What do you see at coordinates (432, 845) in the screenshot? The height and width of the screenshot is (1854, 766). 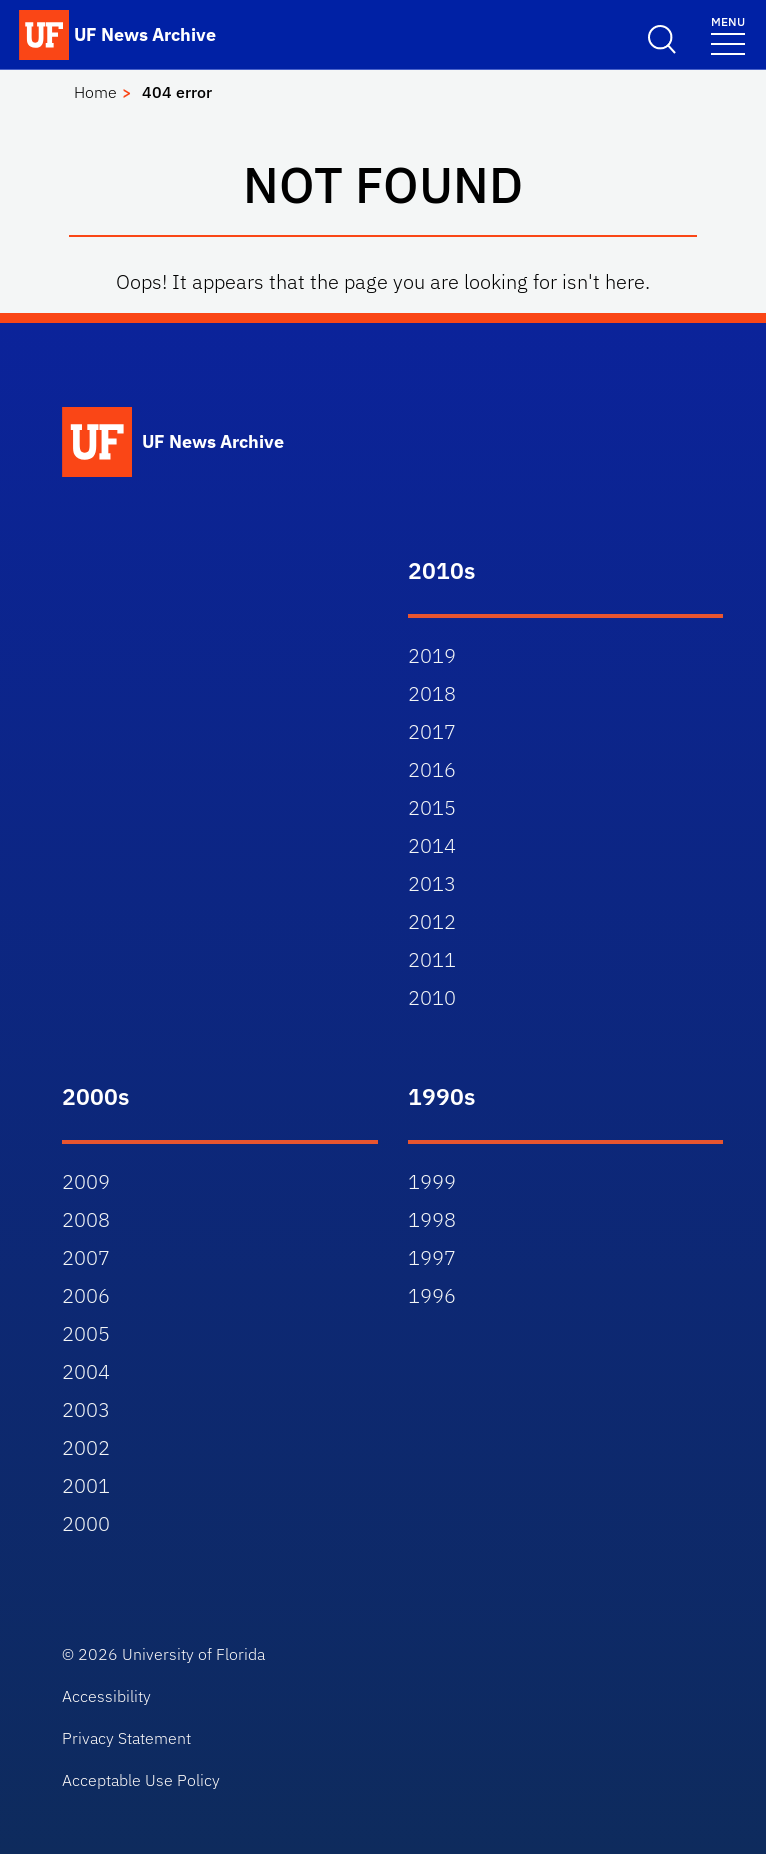 I see `2014` at bounding box center [432, 845].